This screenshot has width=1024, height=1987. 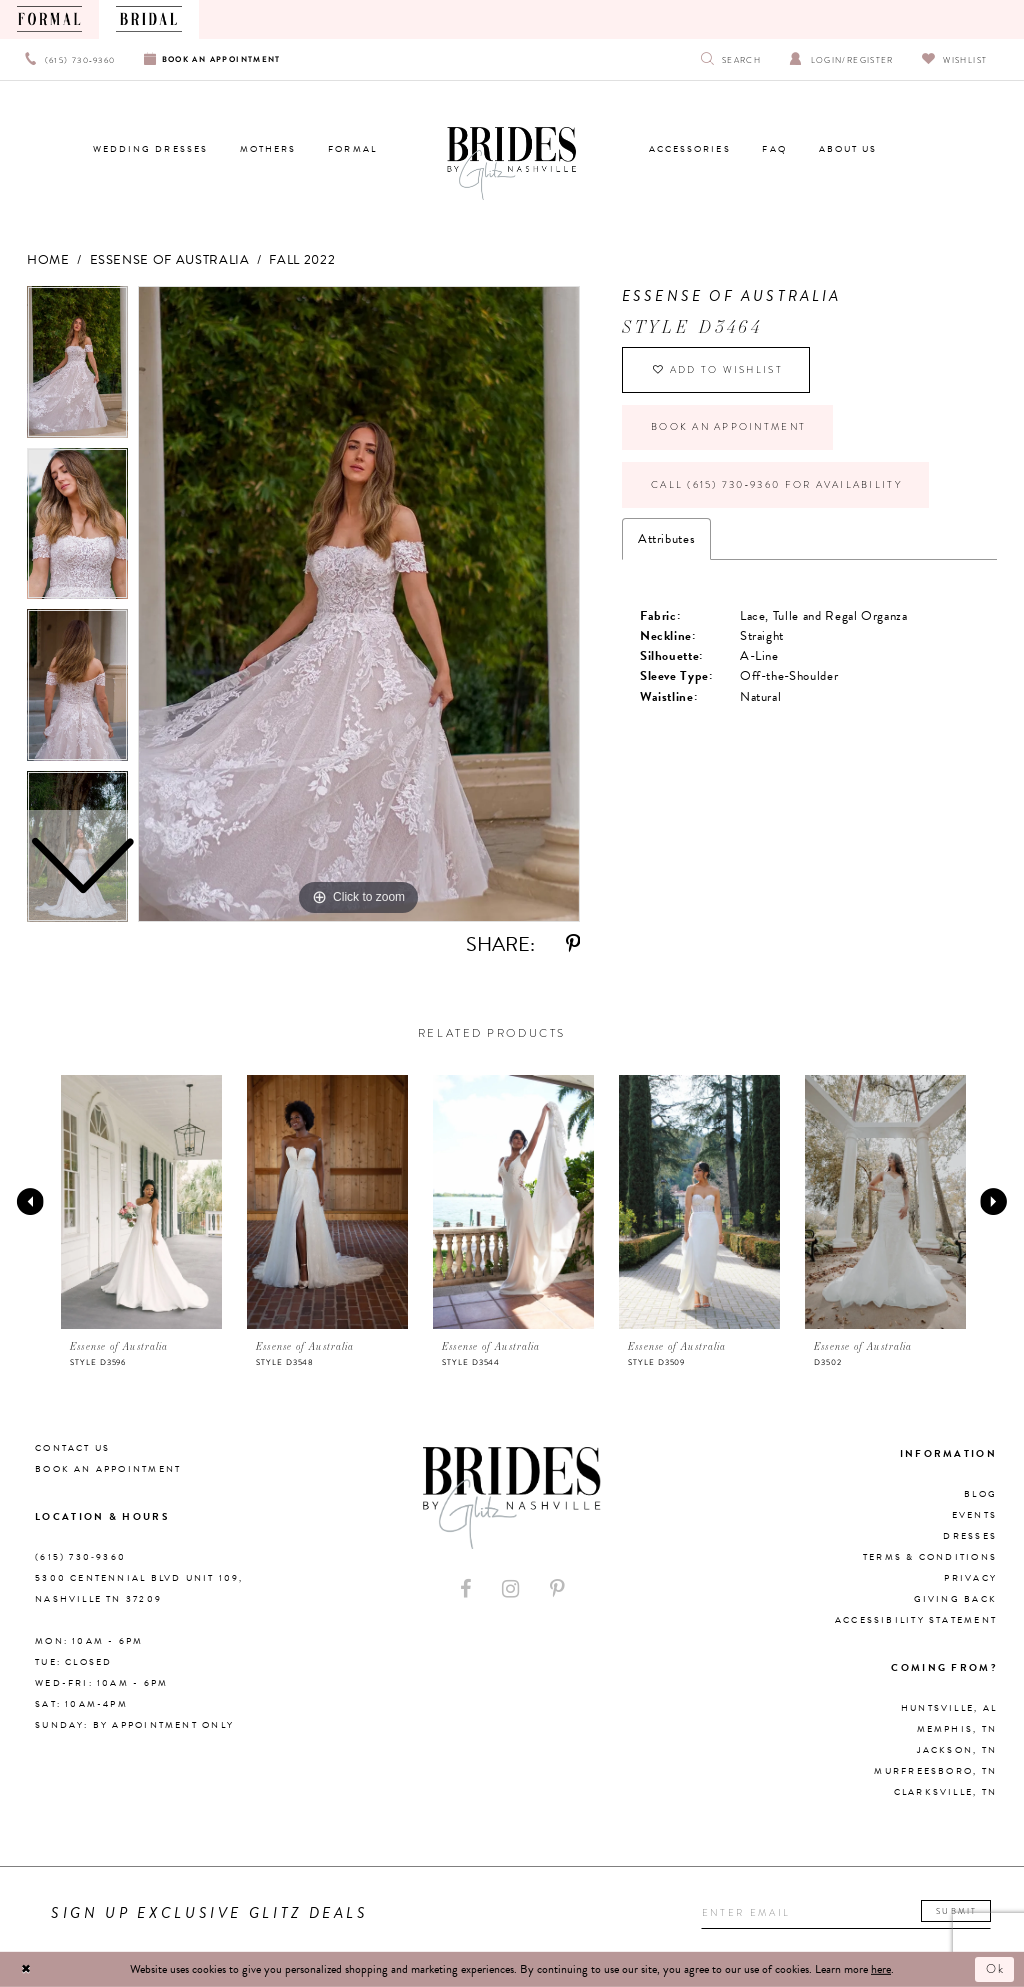 I want to click on [tabpanel], so click(x=359, y=604).